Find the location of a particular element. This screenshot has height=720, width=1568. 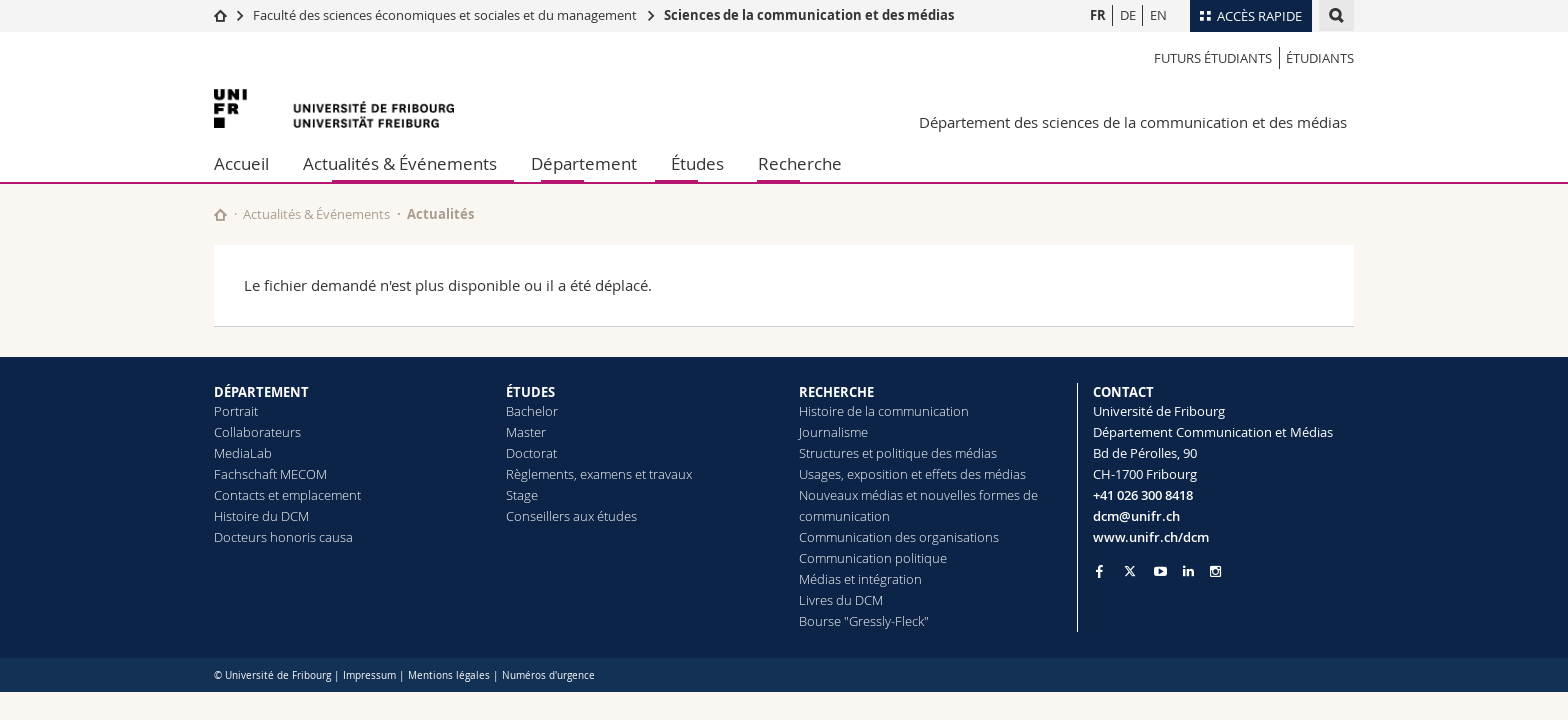

DE is located at coordinates (1128, 15).